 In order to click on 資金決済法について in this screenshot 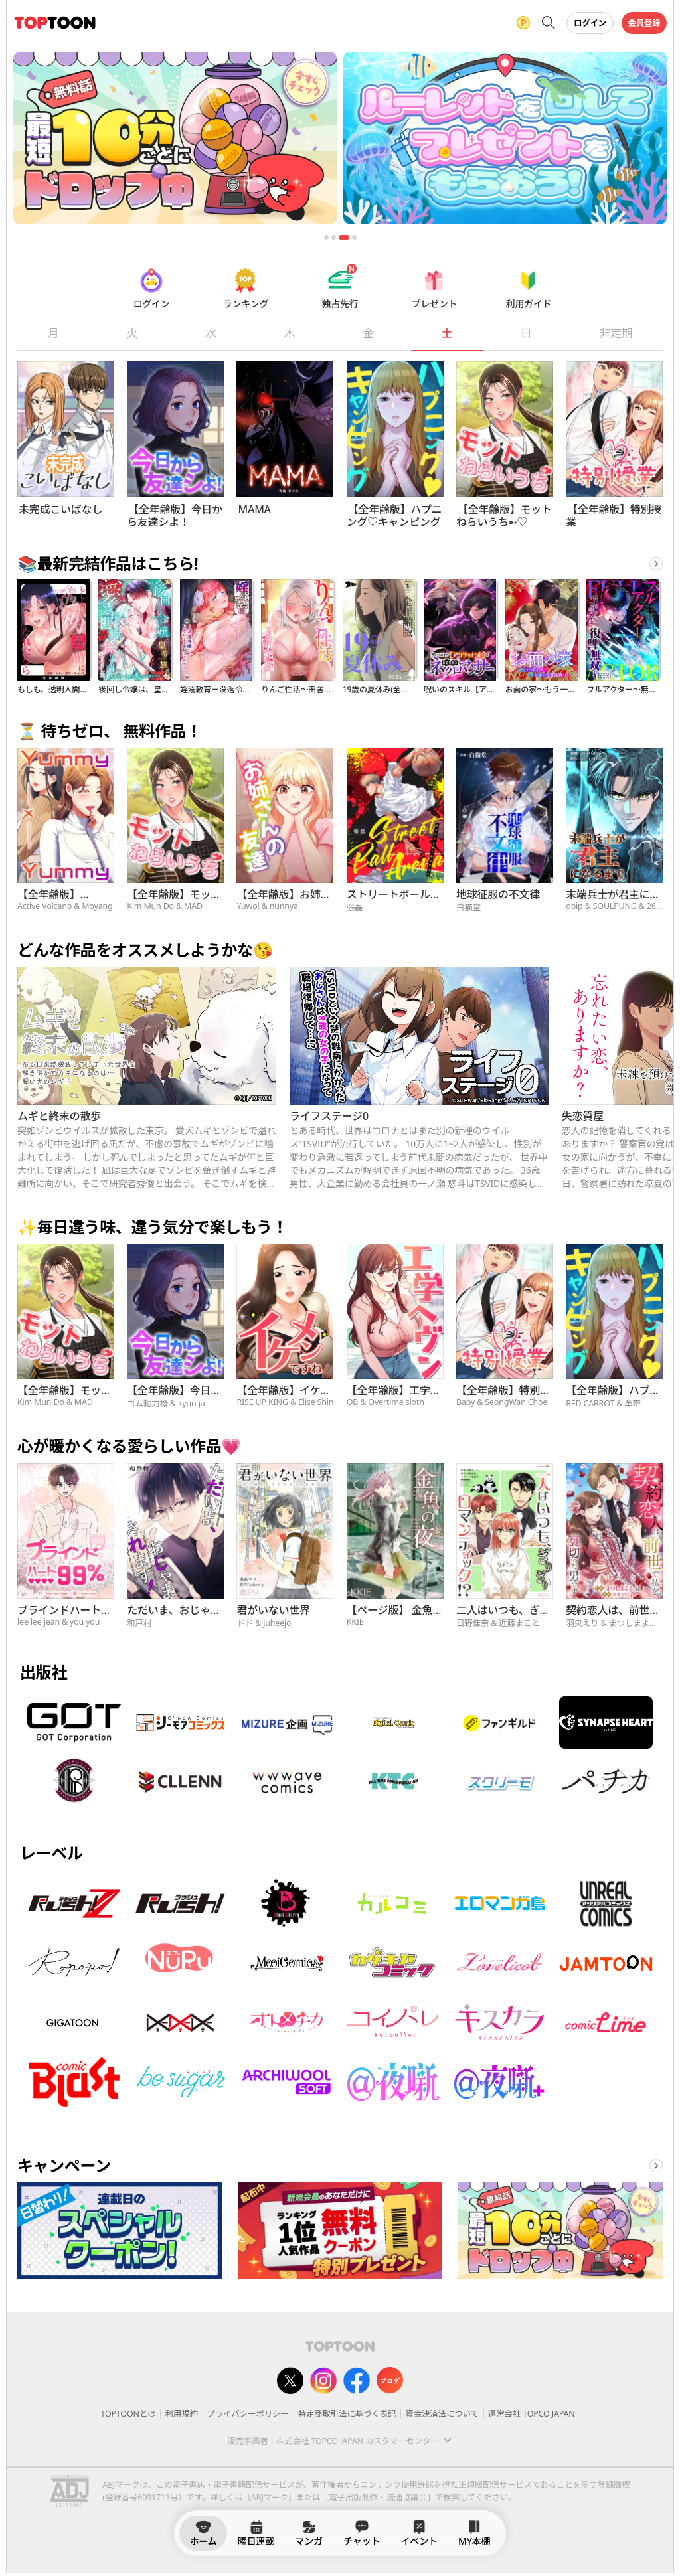, I will do `click(441, 2413)`.